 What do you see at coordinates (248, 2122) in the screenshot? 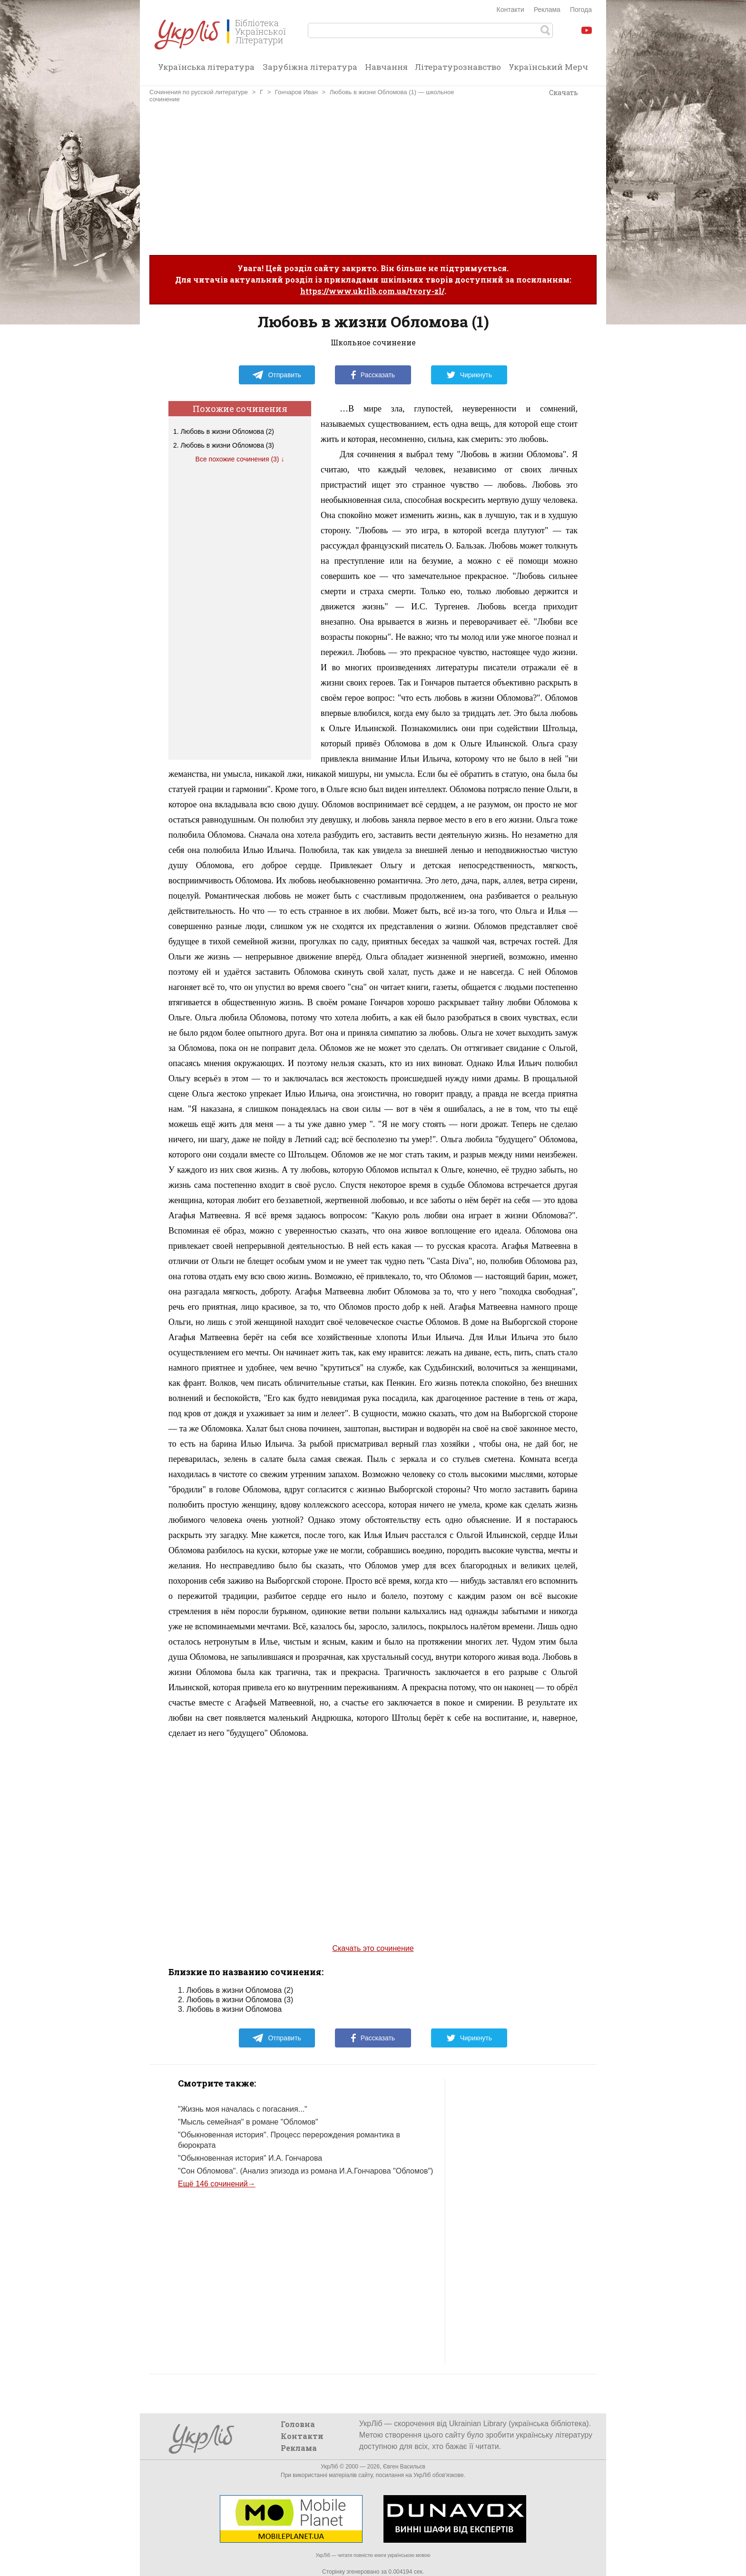
I see `"Мысль семейная" в романе "Обломов"` at bounding box center [248, 2122].